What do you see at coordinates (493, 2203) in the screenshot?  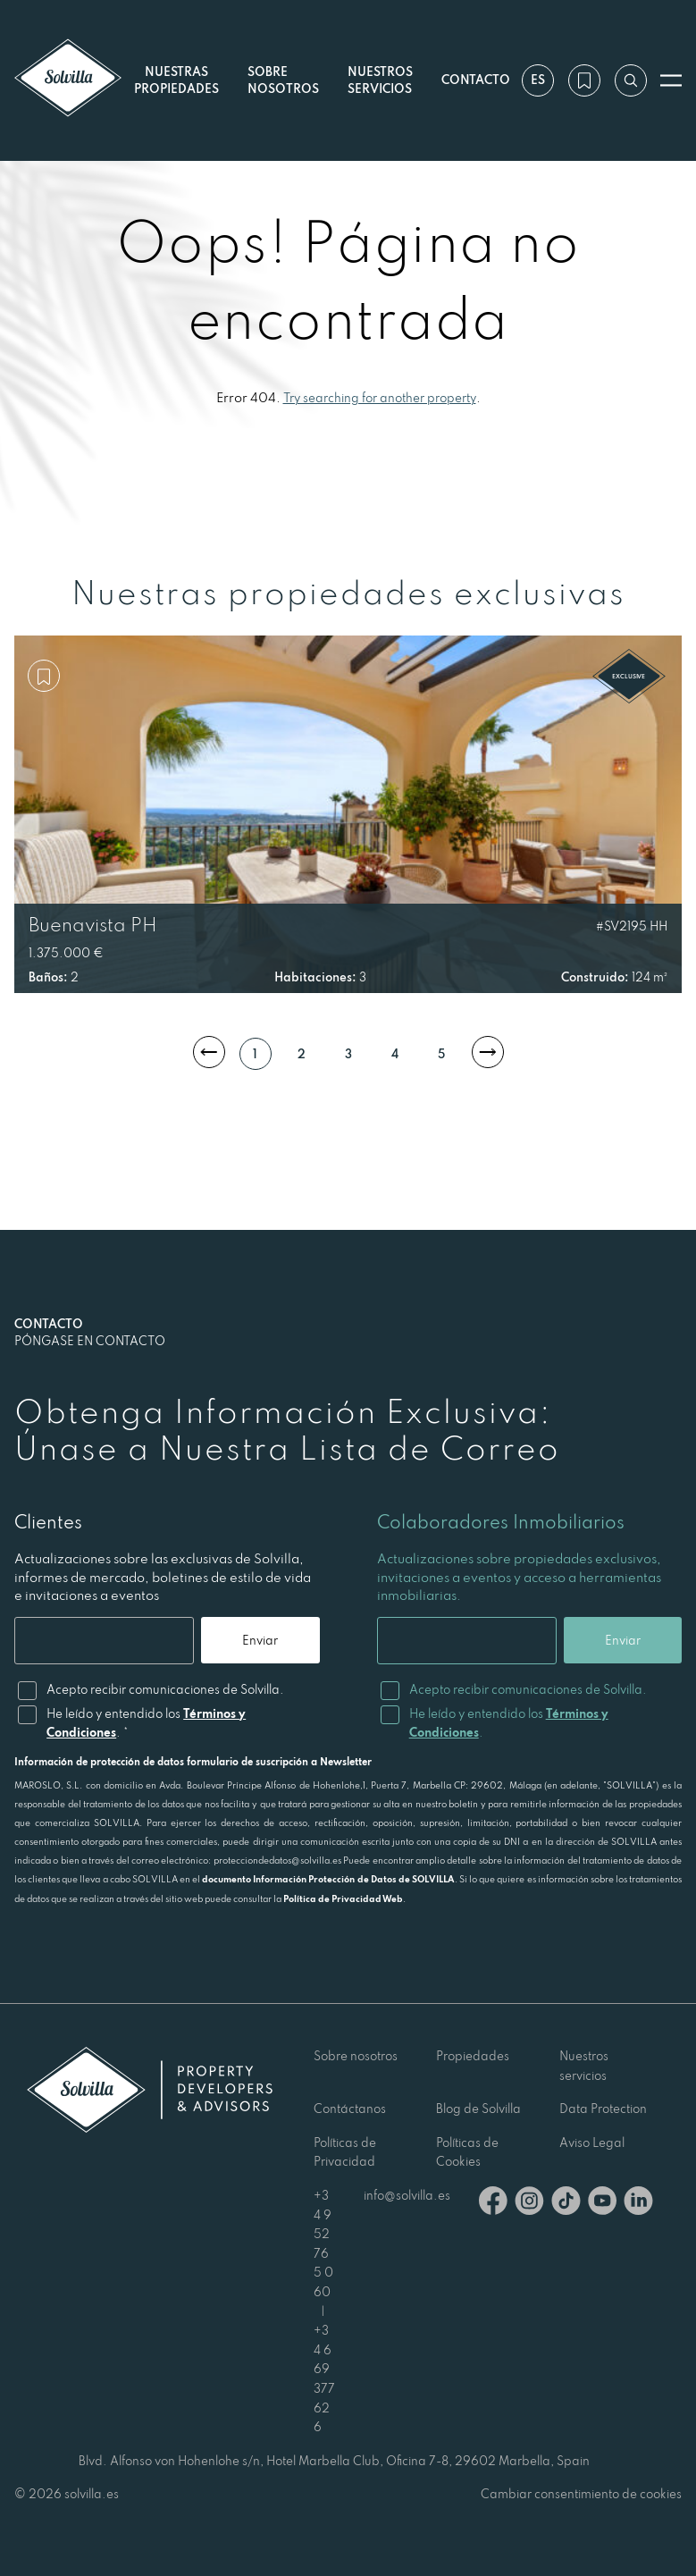 I see `[Facebook]` at bounding box center [493, 2203].